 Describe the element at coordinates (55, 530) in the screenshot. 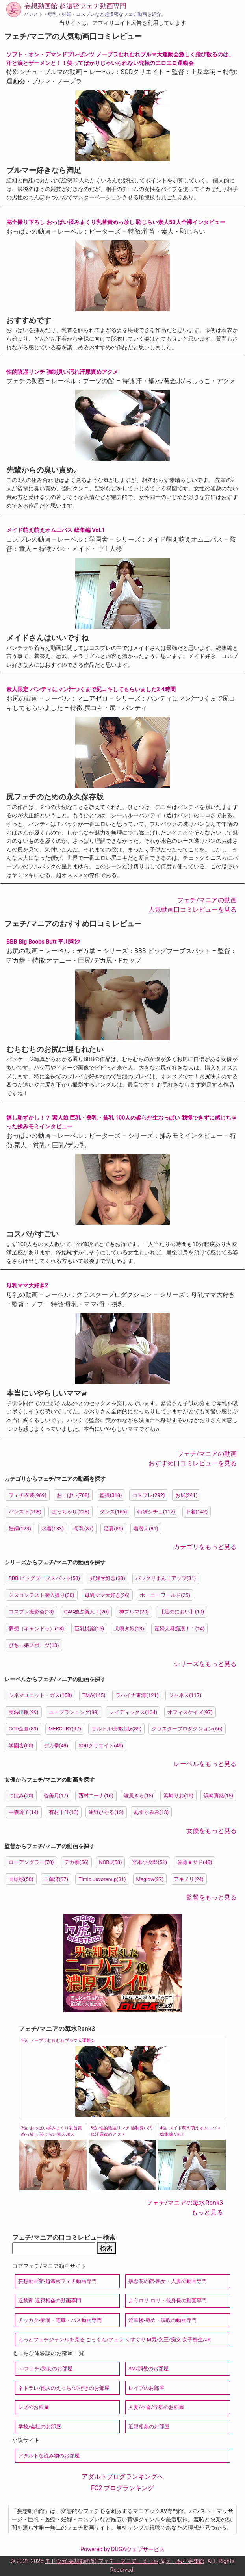

I see `メイド萌え萌えオムニバス 総集編 Vol.1` at that location.